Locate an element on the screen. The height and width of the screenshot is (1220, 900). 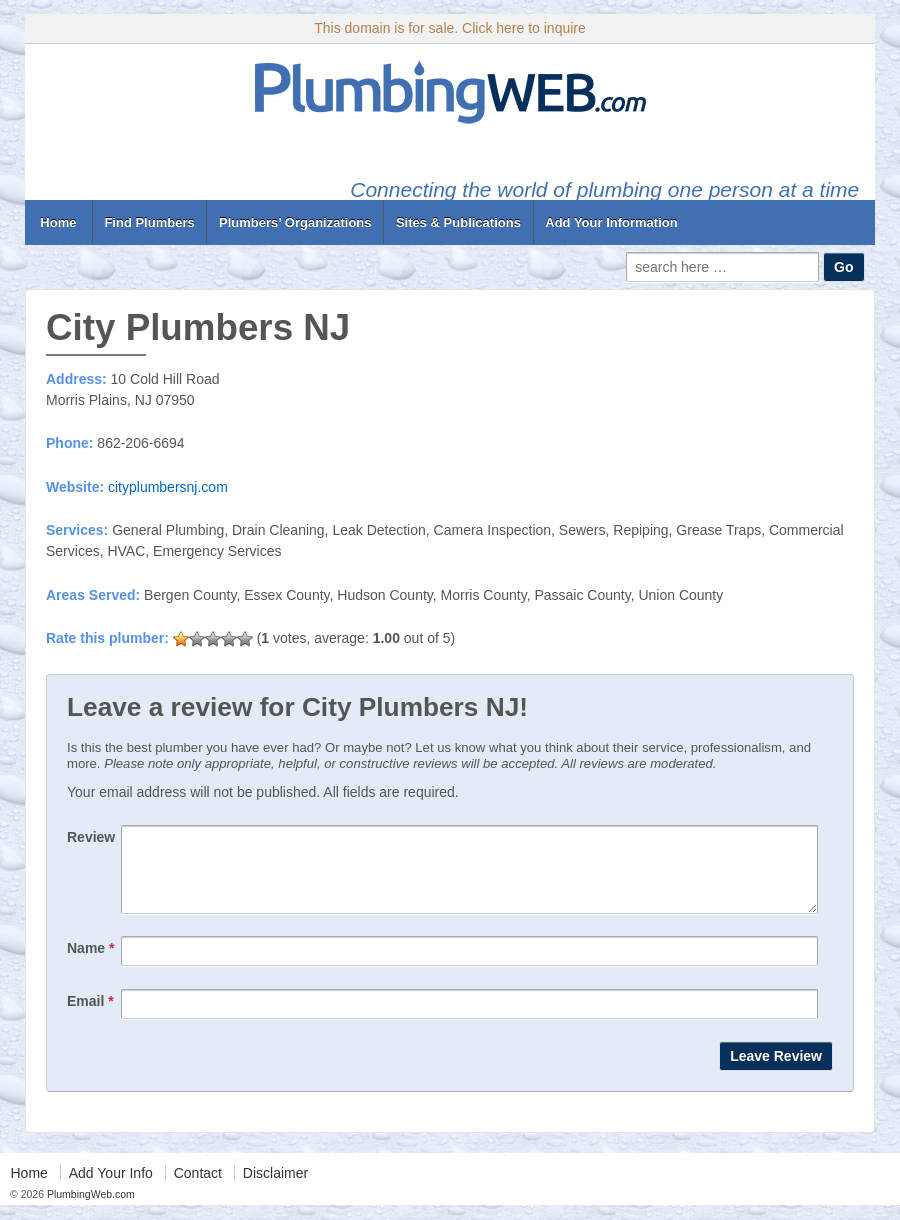
cityplumbersnj.com is located at coordinates (168, 487).